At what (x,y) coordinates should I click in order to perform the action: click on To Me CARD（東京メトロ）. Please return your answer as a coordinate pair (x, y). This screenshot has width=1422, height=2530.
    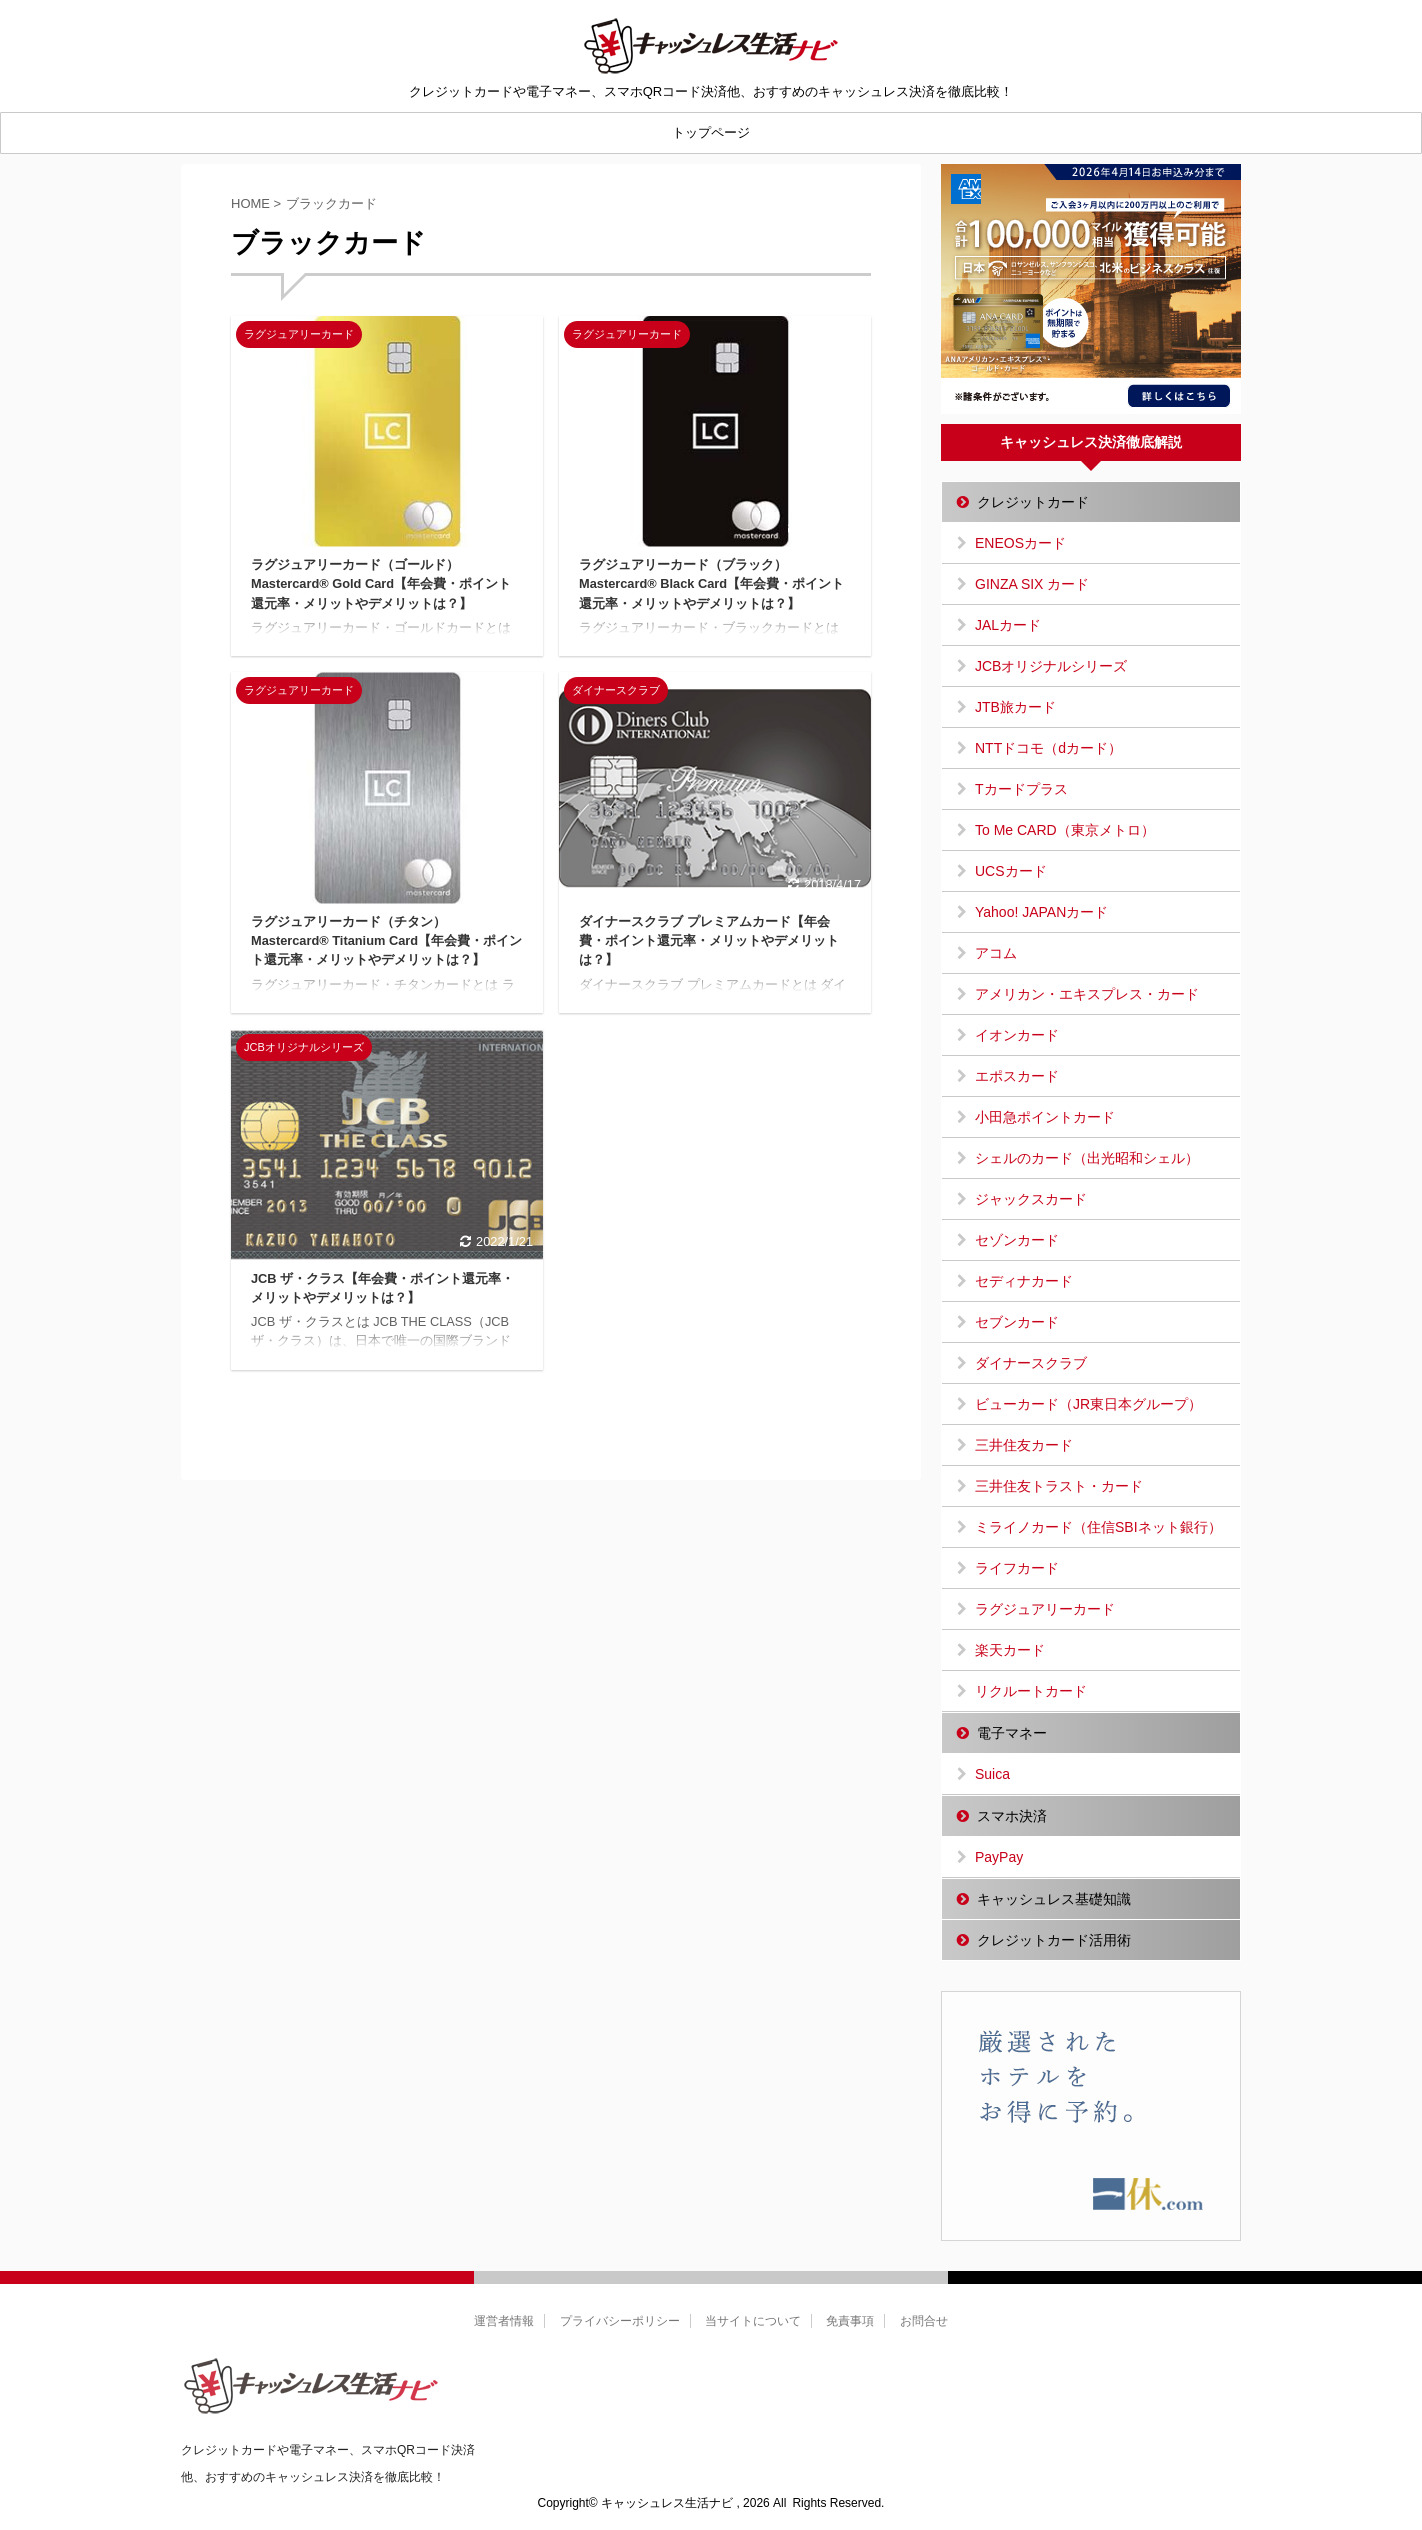
    Looking at the image, I should click on (1065, 830).